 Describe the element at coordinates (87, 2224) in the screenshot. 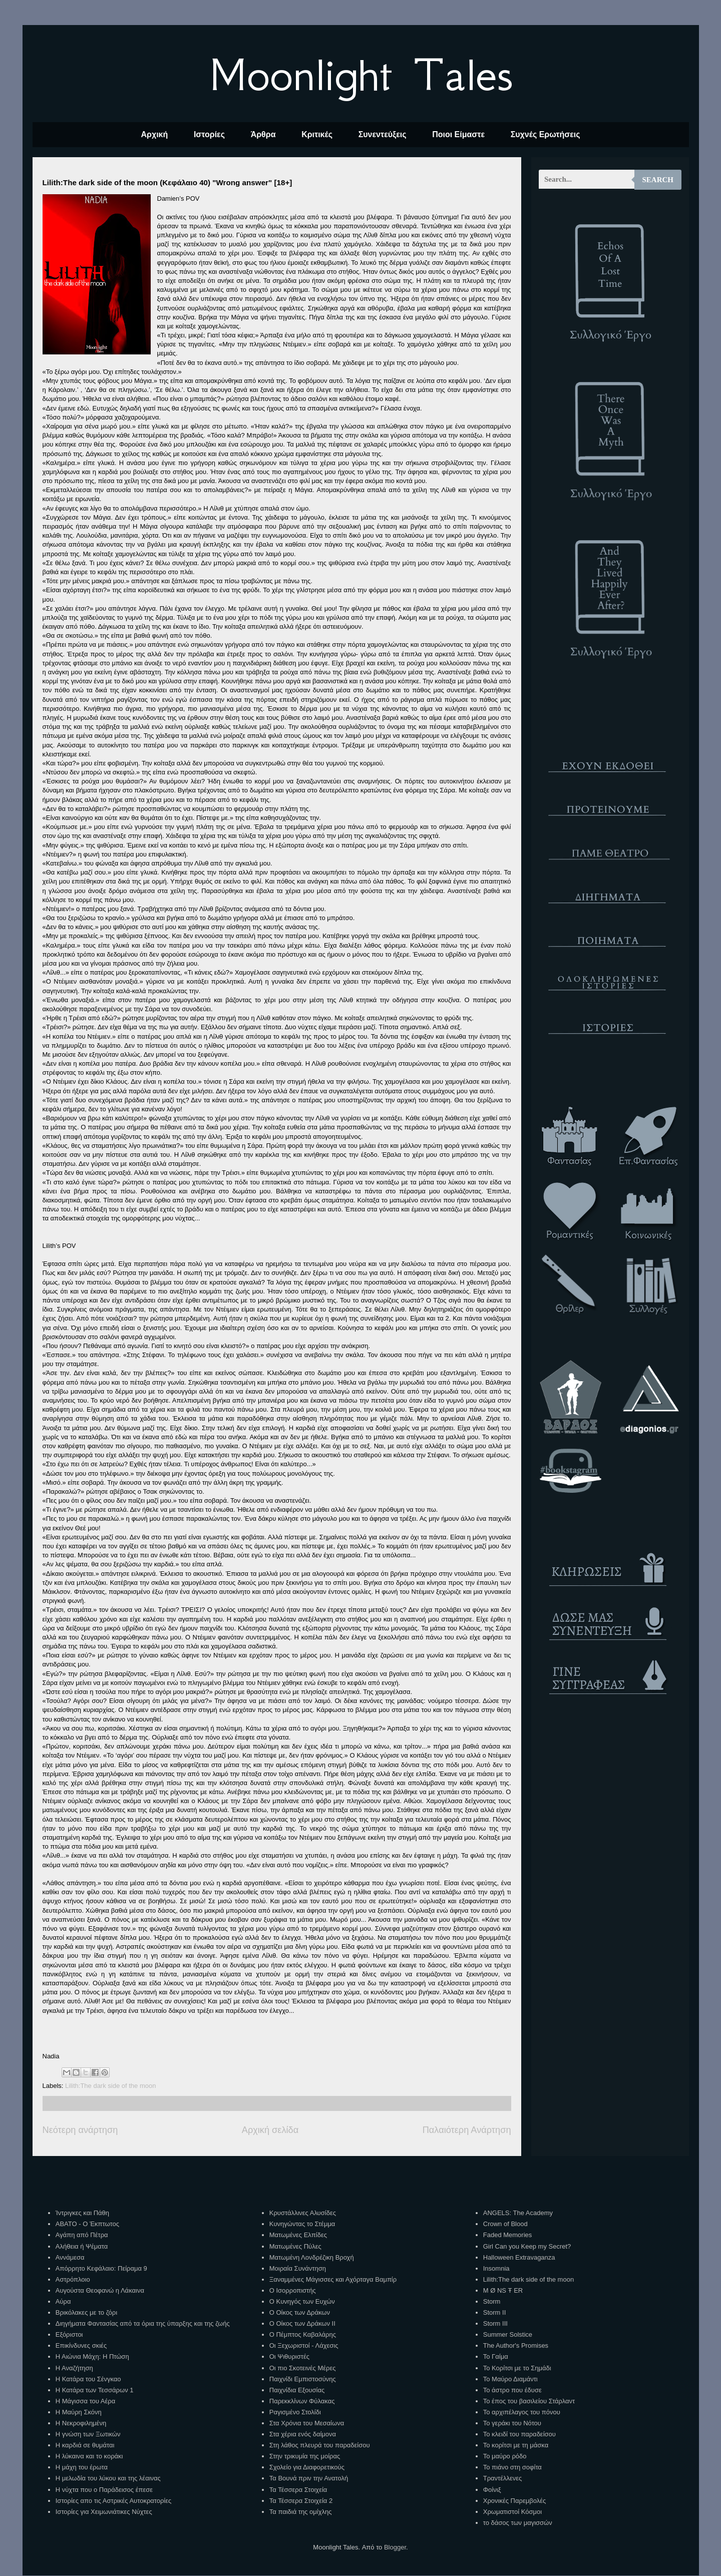

I see `ΑΒΑΤΟ - Ο Έκπτωτος` at that location.